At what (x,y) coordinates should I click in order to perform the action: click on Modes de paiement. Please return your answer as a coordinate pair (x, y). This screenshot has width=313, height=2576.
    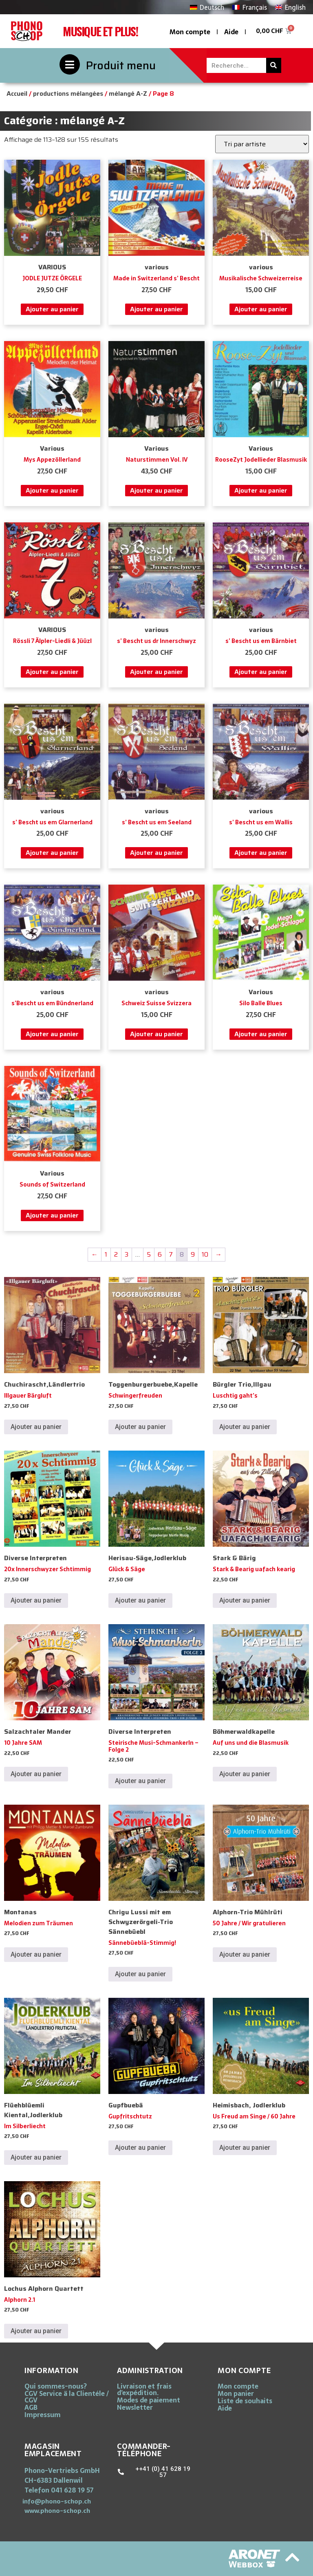
    Looking at the image, I should click on (148, 2400).